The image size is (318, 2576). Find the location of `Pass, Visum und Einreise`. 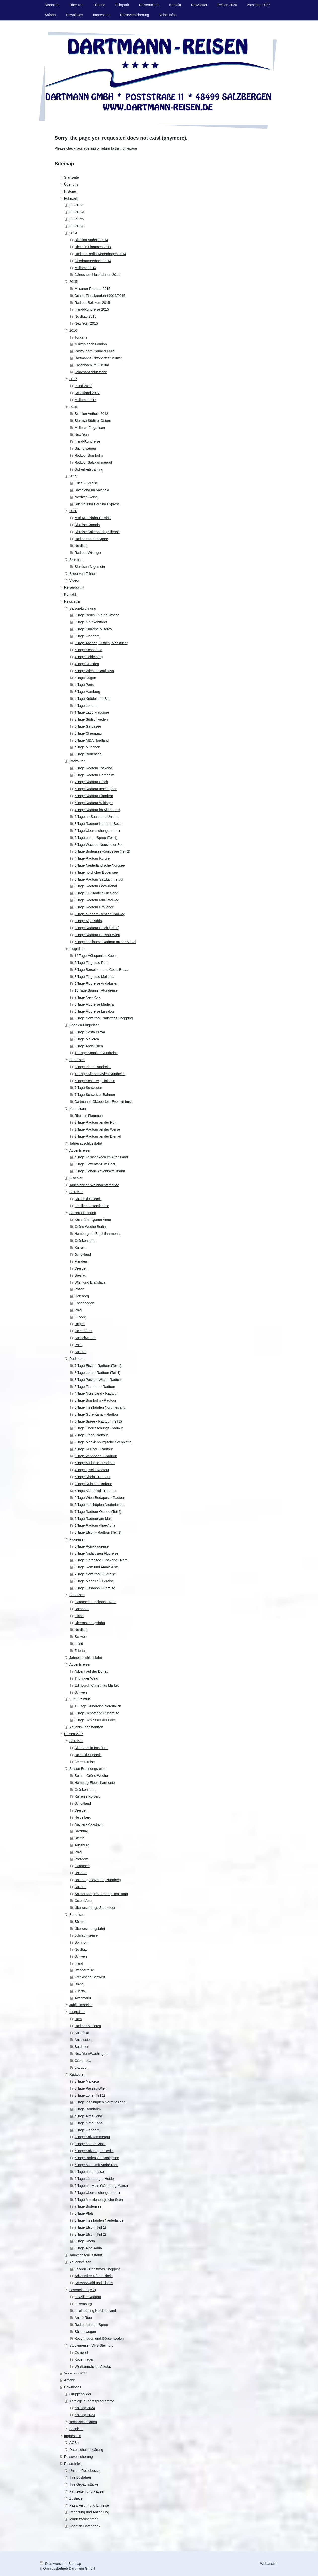

Pass, Visum und Einreise is located at coordinates (89, 2505).